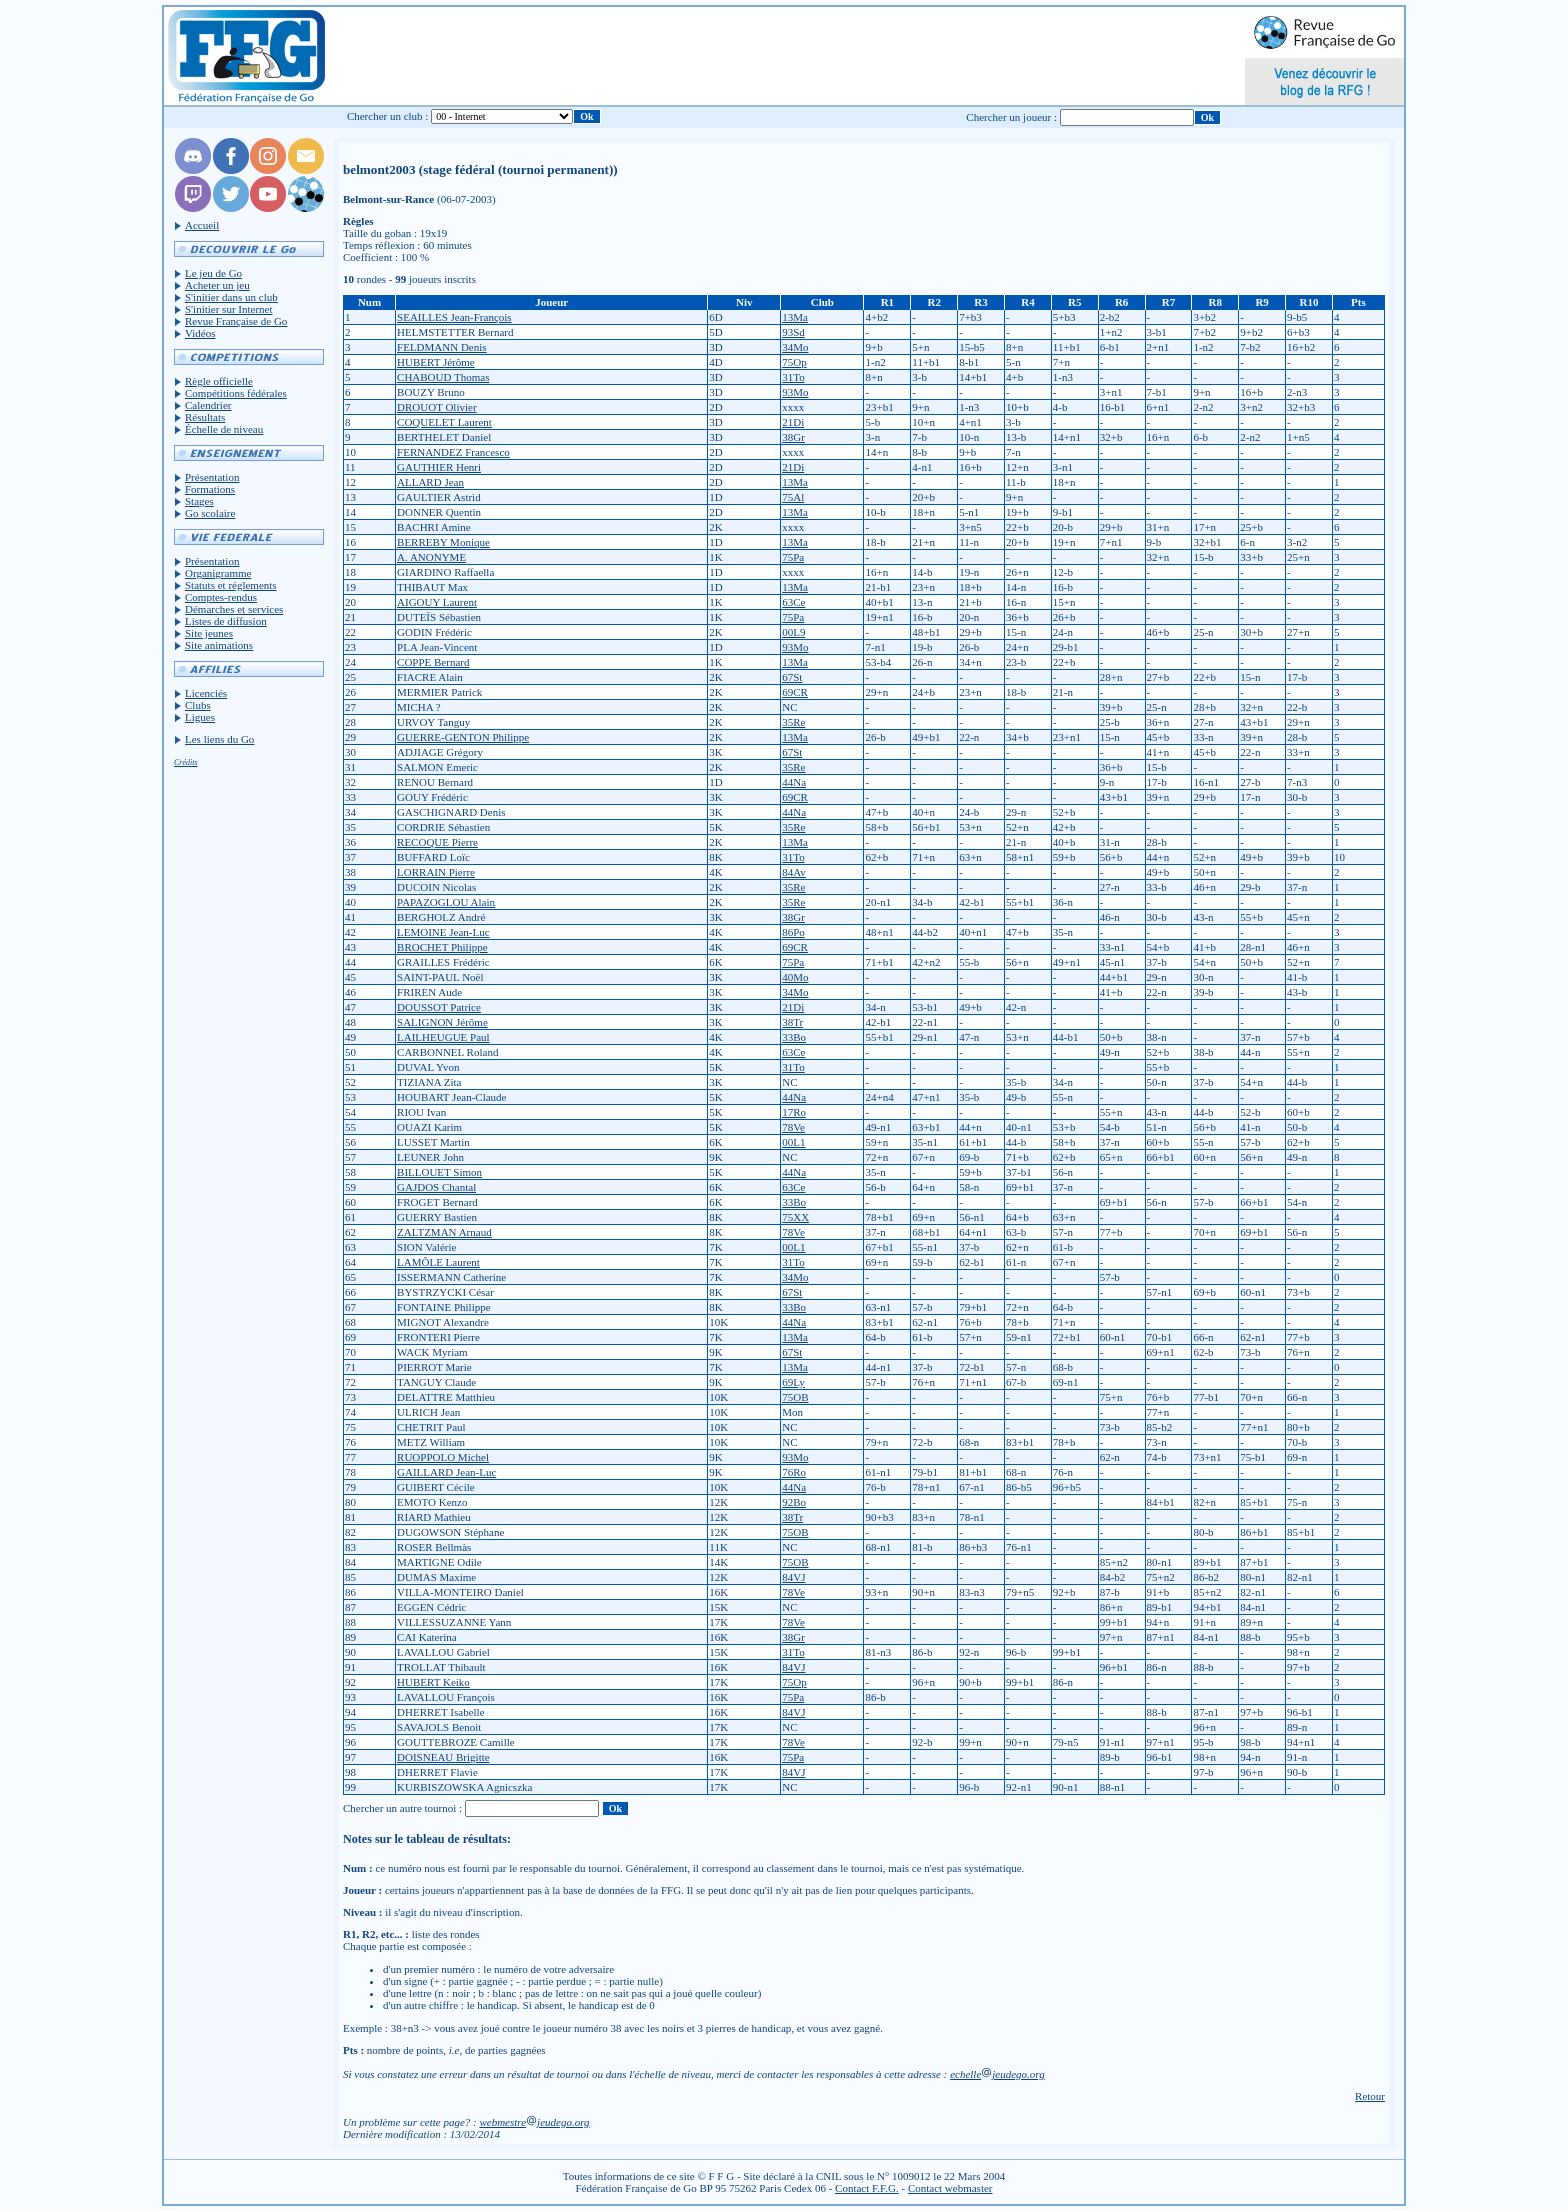 This screenshot has height=2211, width=1568. Describe the element at coordinates (443, 932) in the screenshot. I see `LEMOINE Jean-Luc` at that location.